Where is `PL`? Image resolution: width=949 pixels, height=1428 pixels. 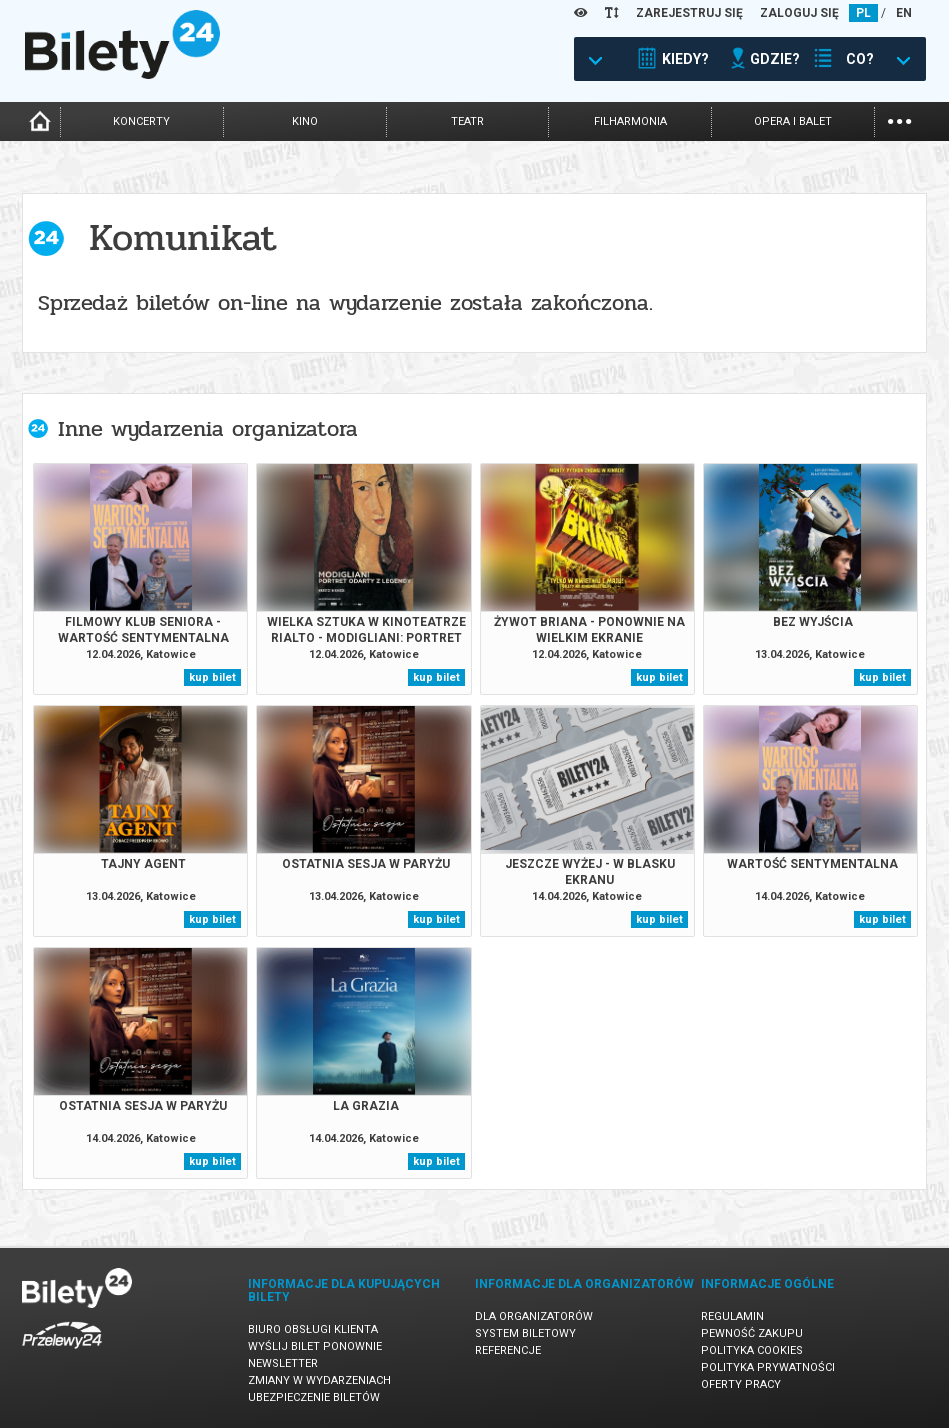 PL is located at coordinates (863, 13).